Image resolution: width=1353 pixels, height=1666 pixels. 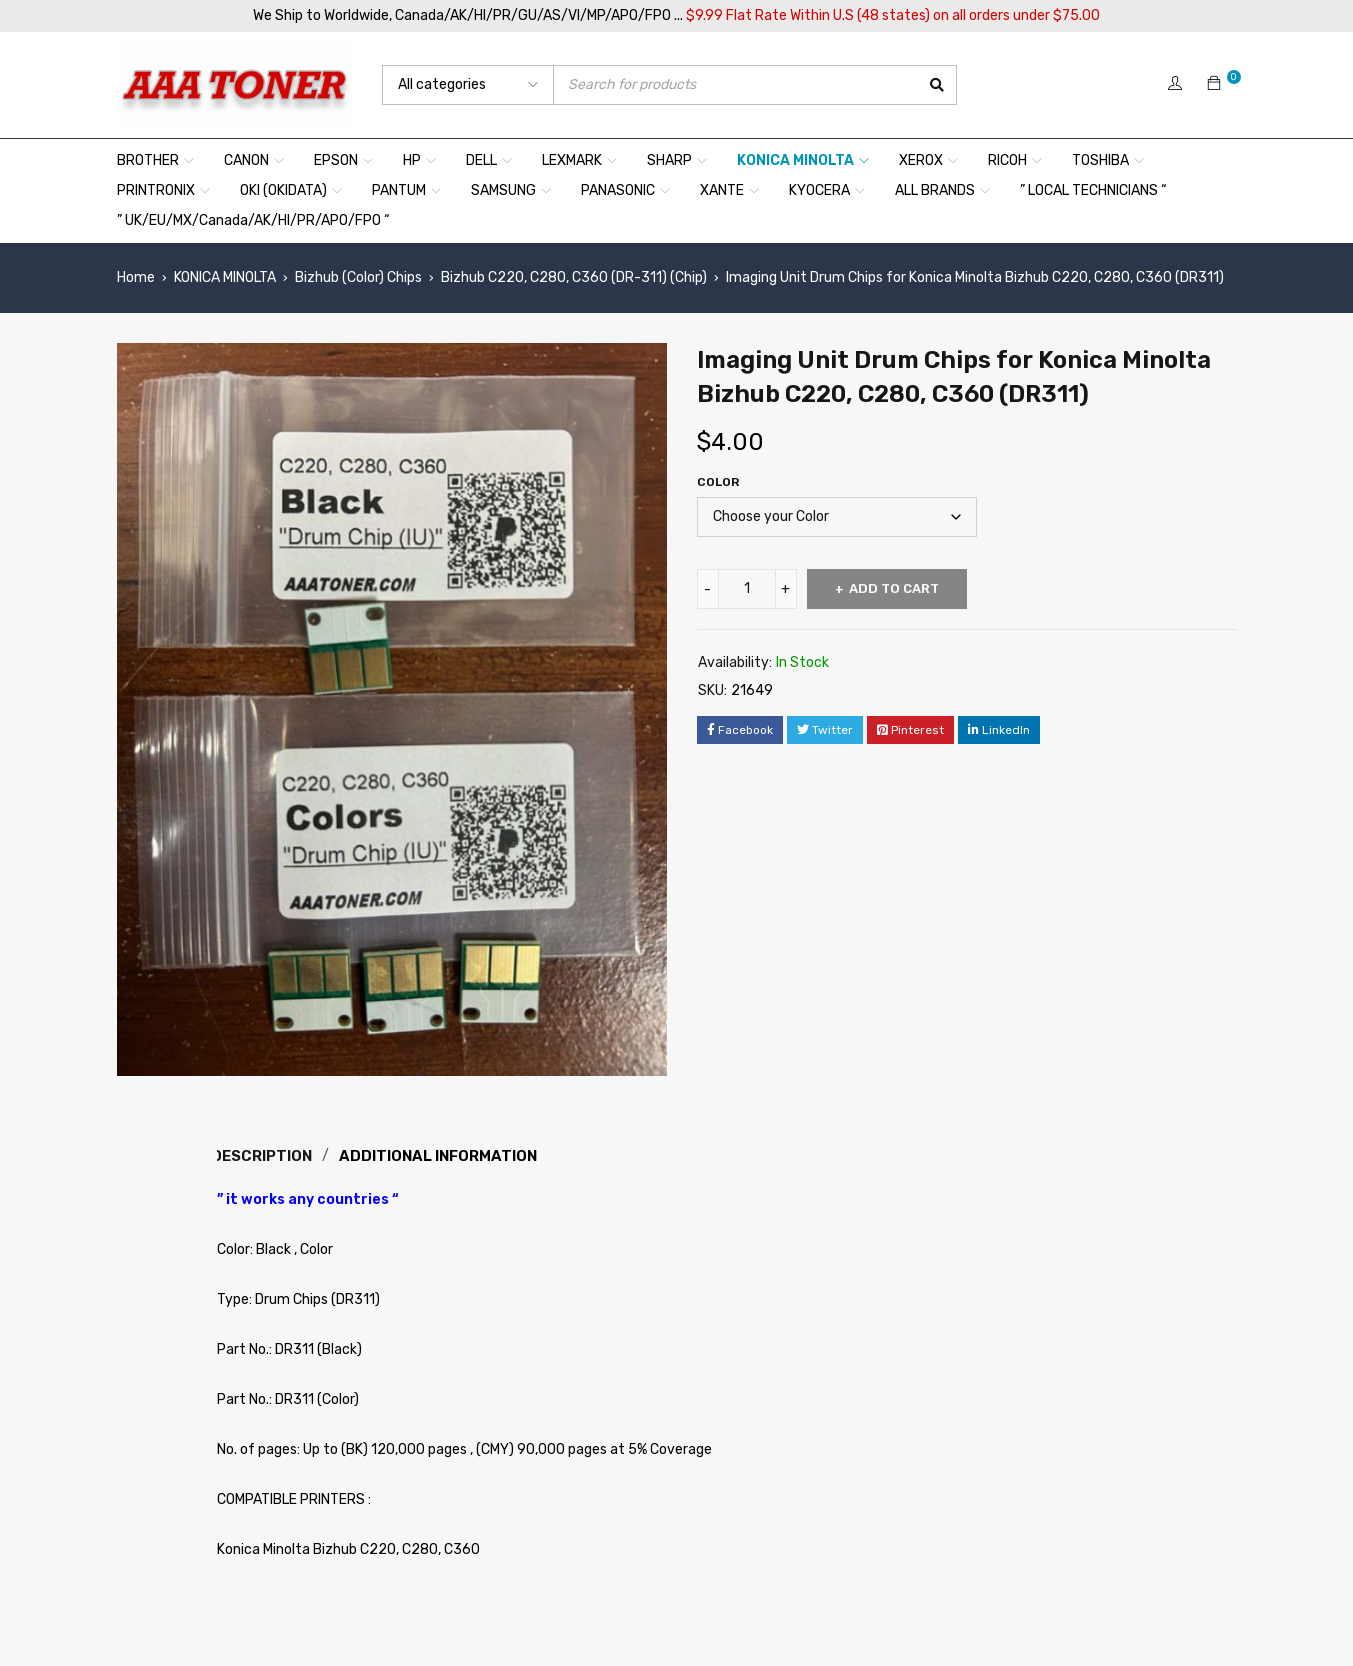 I want to click on Bizhub C220, C280, C360 (DR-311) (Chip), so click(x=574, y=277).